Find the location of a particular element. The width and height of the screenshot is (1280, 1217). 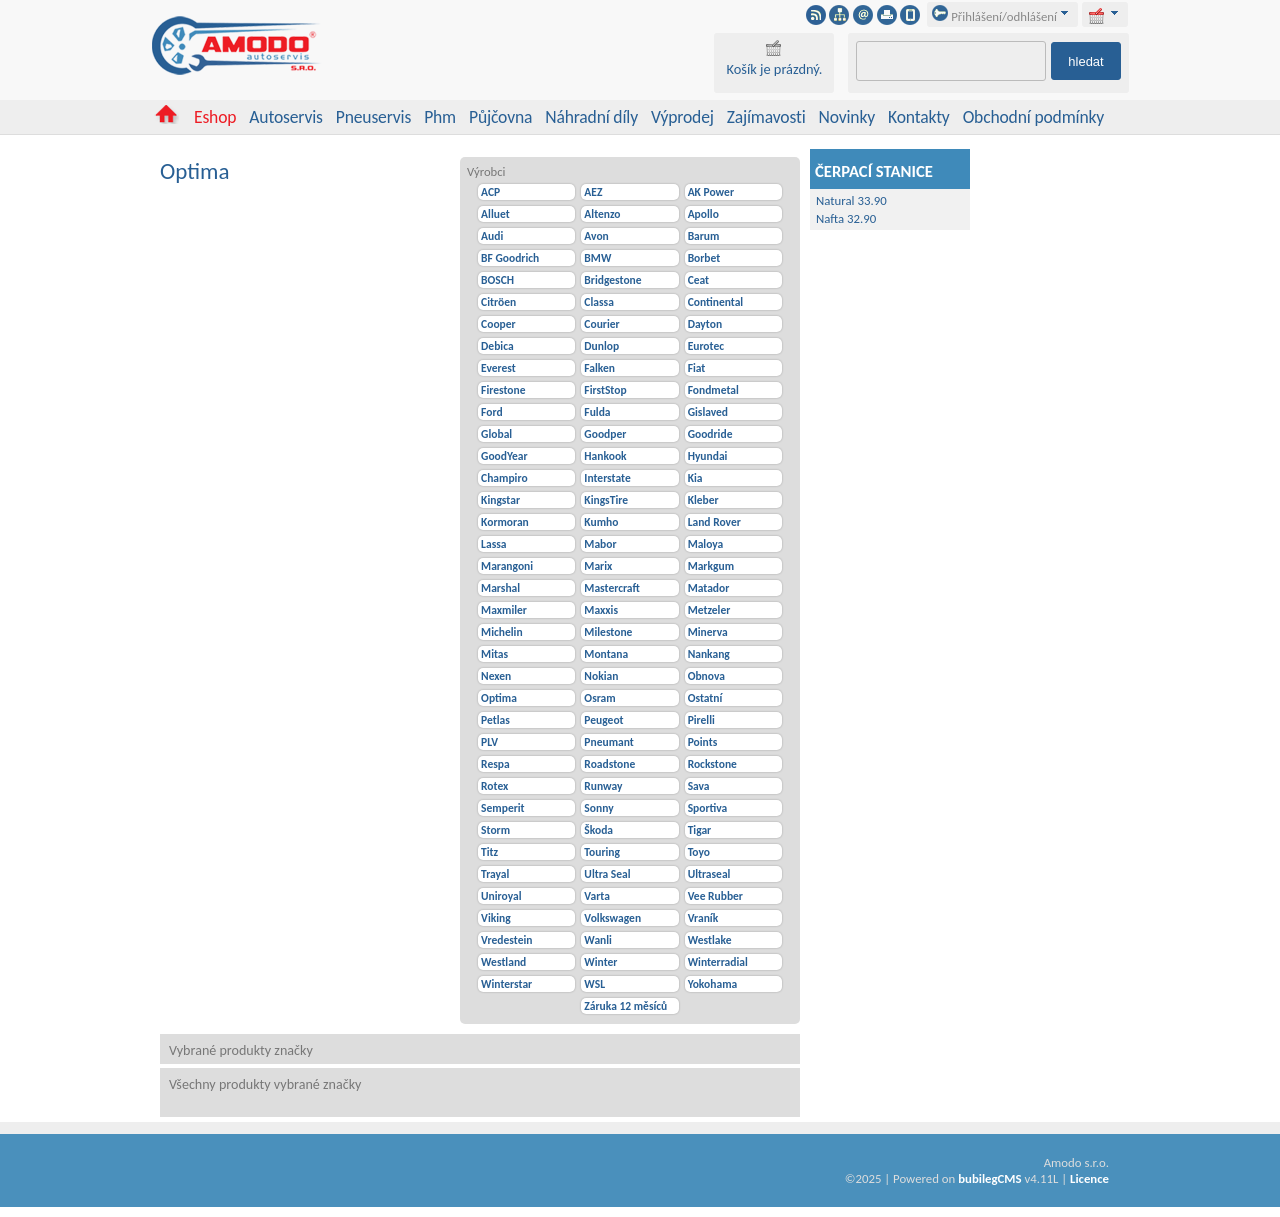

Kingstar is located at coordinates (500, 500).